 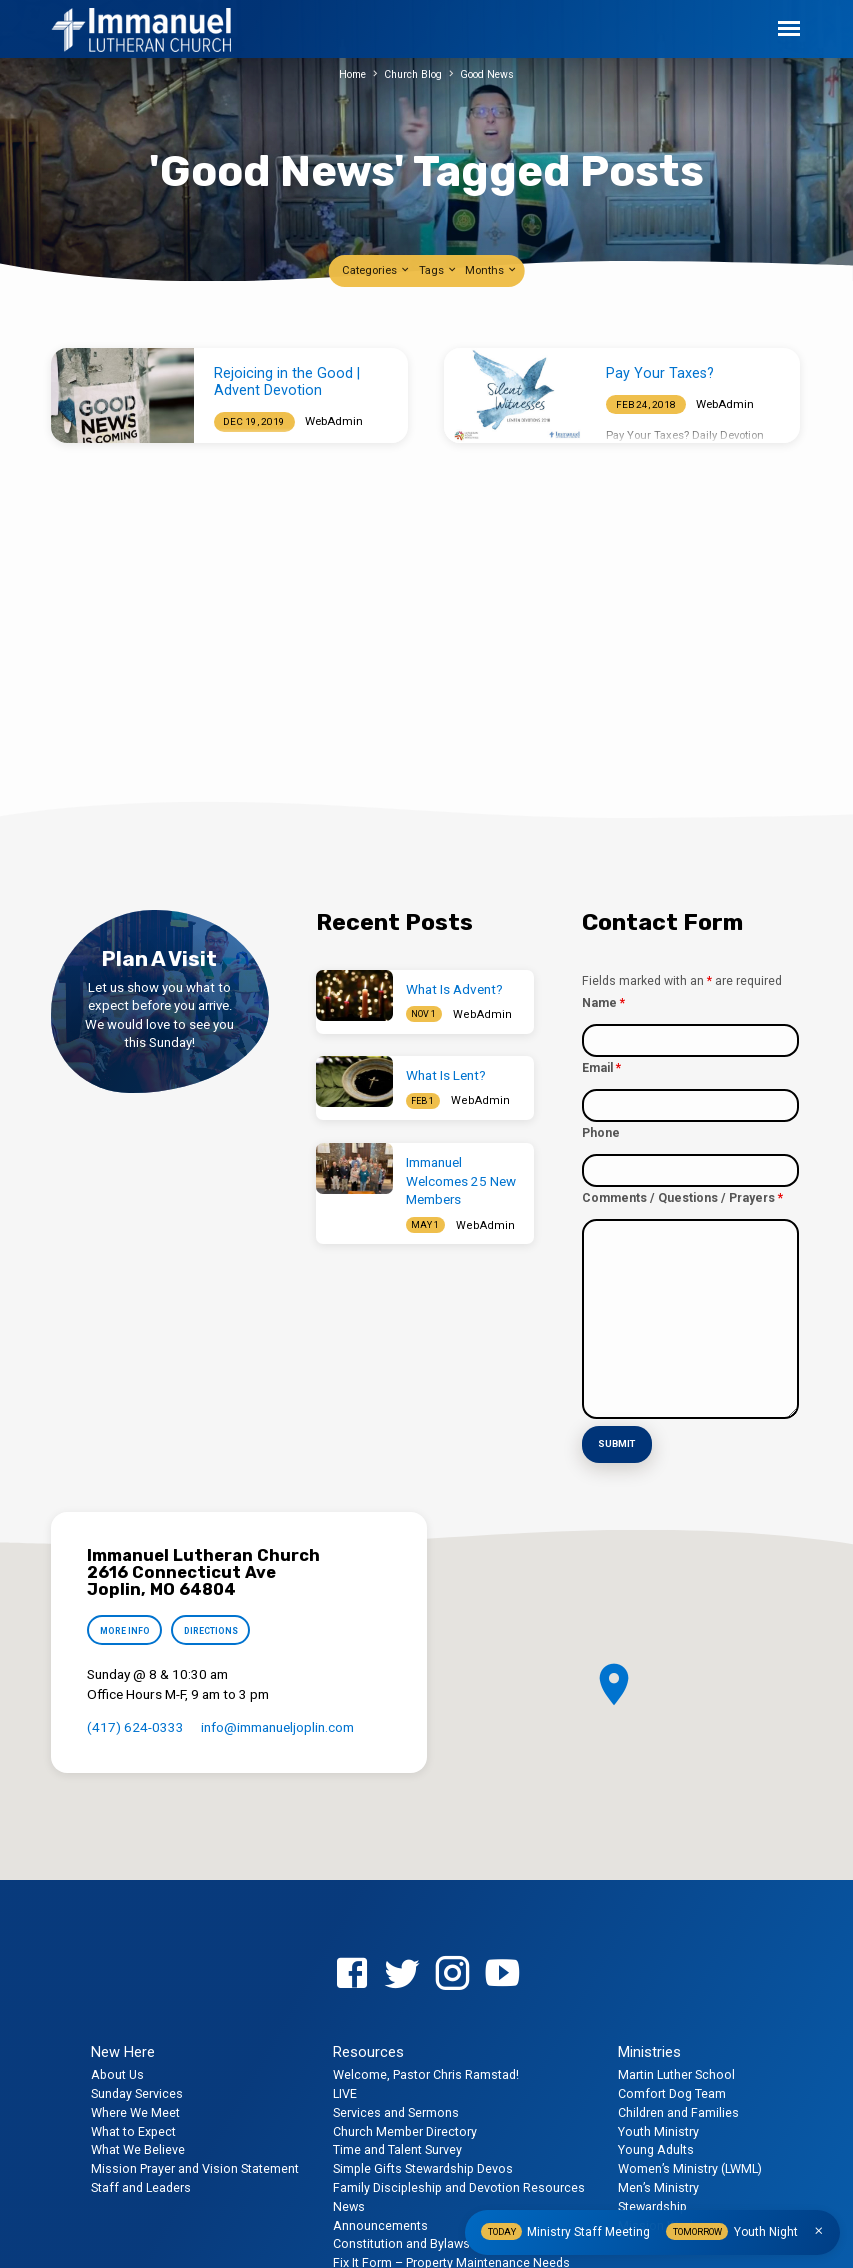 I want to click on What We Believe, so click(x=138, y=2148).